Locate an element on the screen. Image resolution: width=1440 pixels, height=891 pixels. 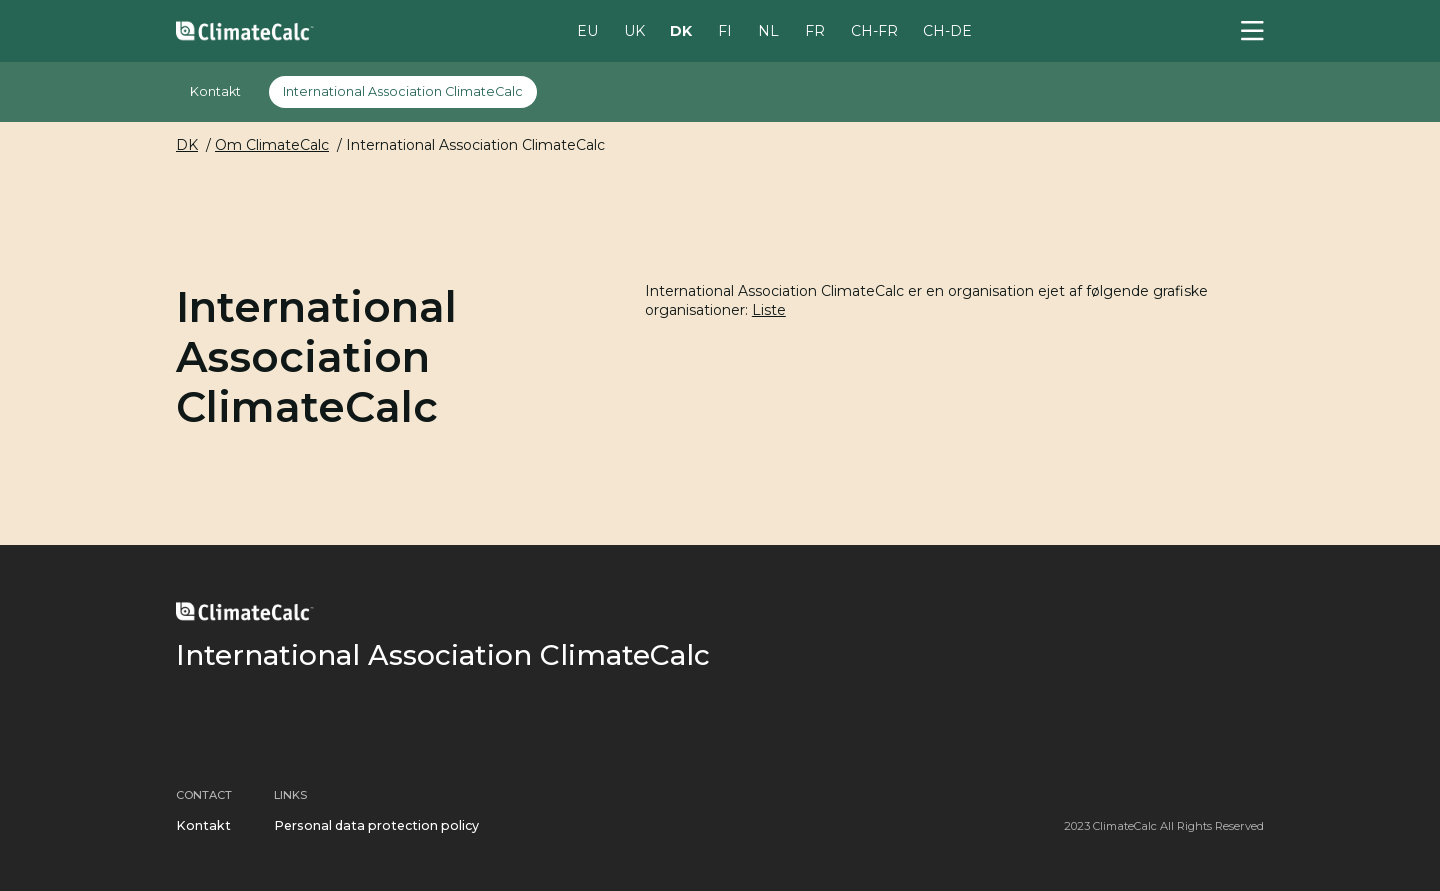
EU is located at coordinates (587, 30).